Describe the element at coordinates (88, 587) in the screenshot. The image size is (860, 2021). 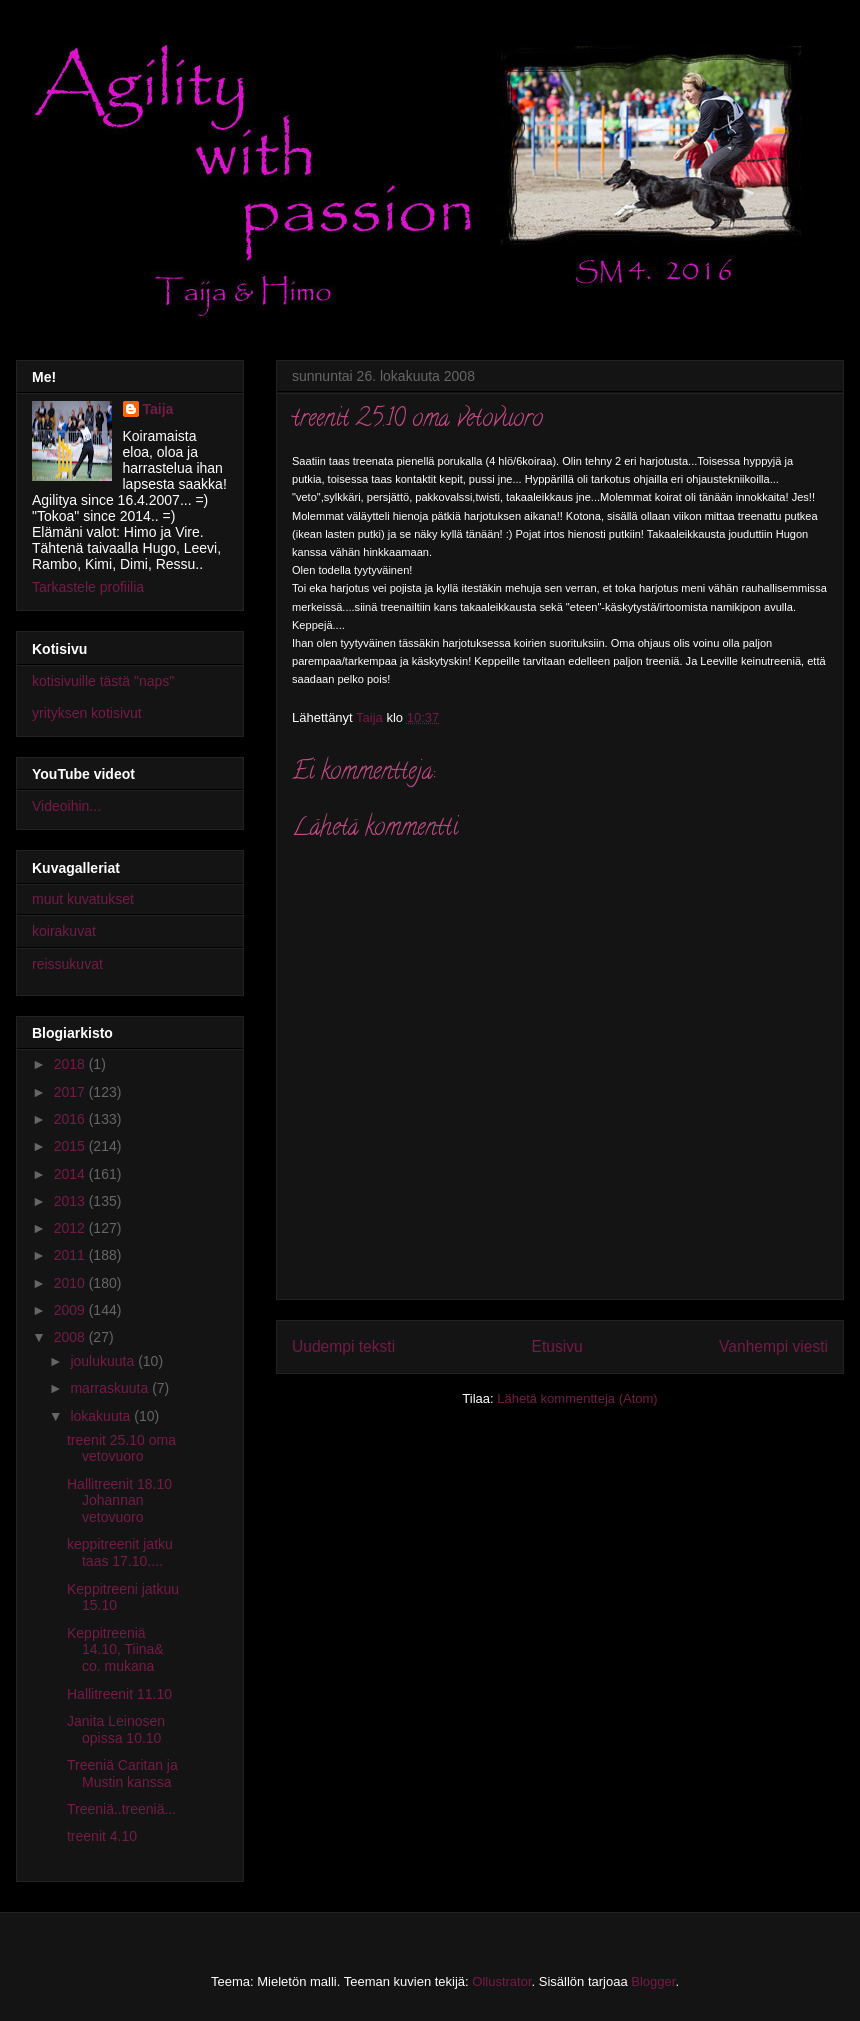
I see `Tarkastele profiilia` at that location.